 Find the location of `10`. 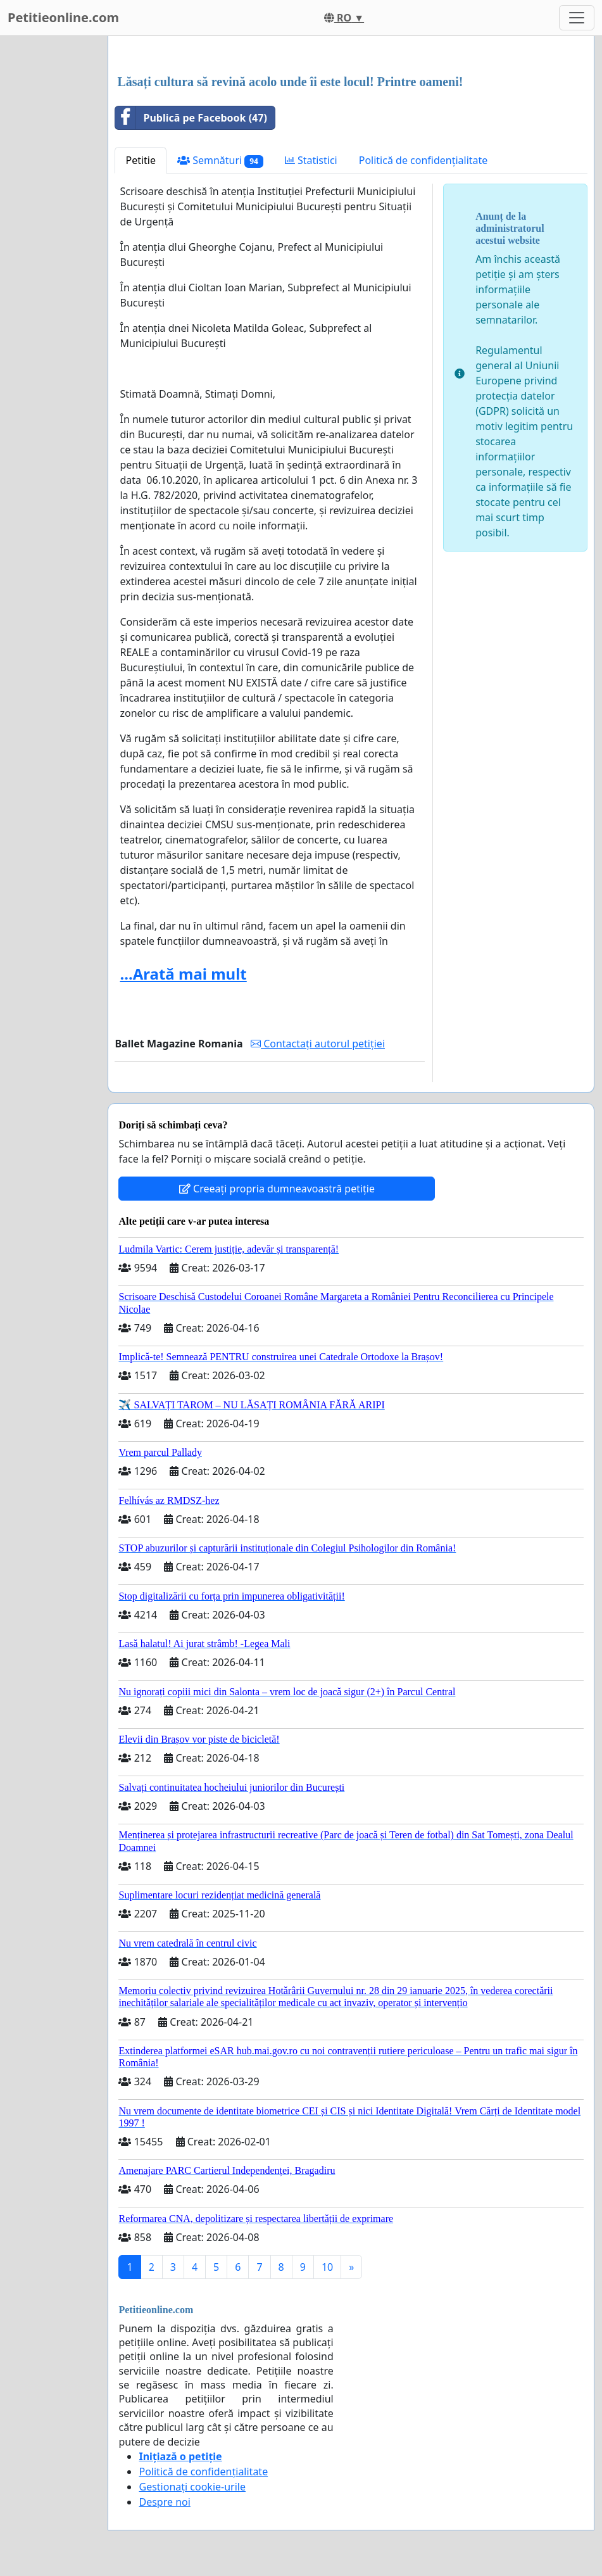

10 is located at coordinates (327, 2267).